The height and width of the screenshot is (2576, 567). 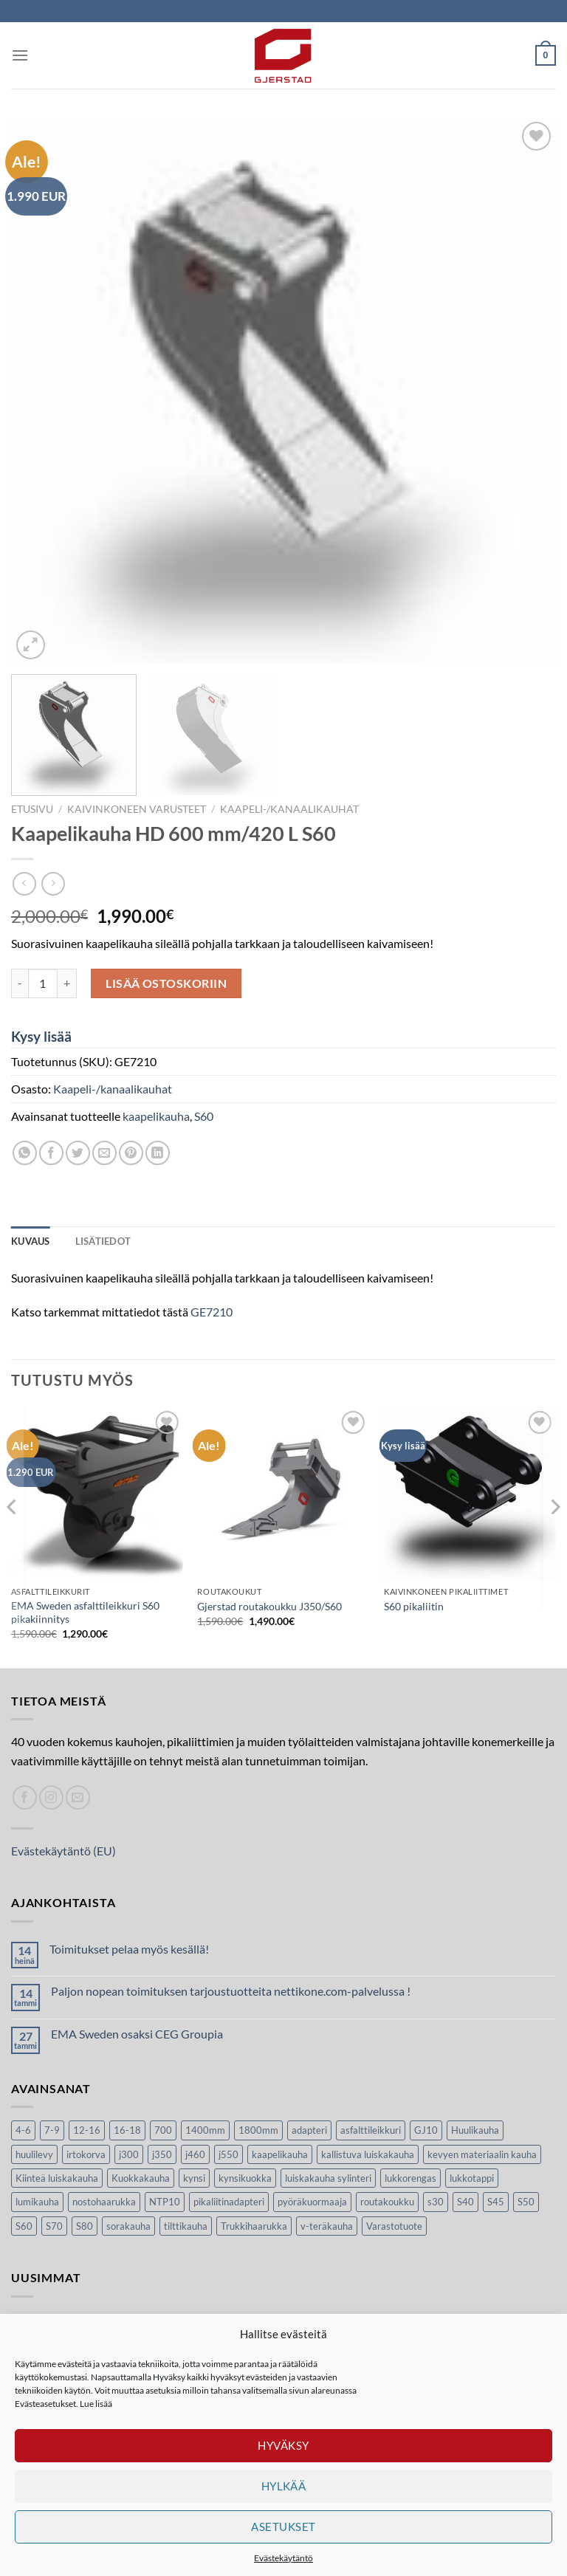 I want to click on S45 [S45 (22 tuotteet)], so click(x=495, y=2202).